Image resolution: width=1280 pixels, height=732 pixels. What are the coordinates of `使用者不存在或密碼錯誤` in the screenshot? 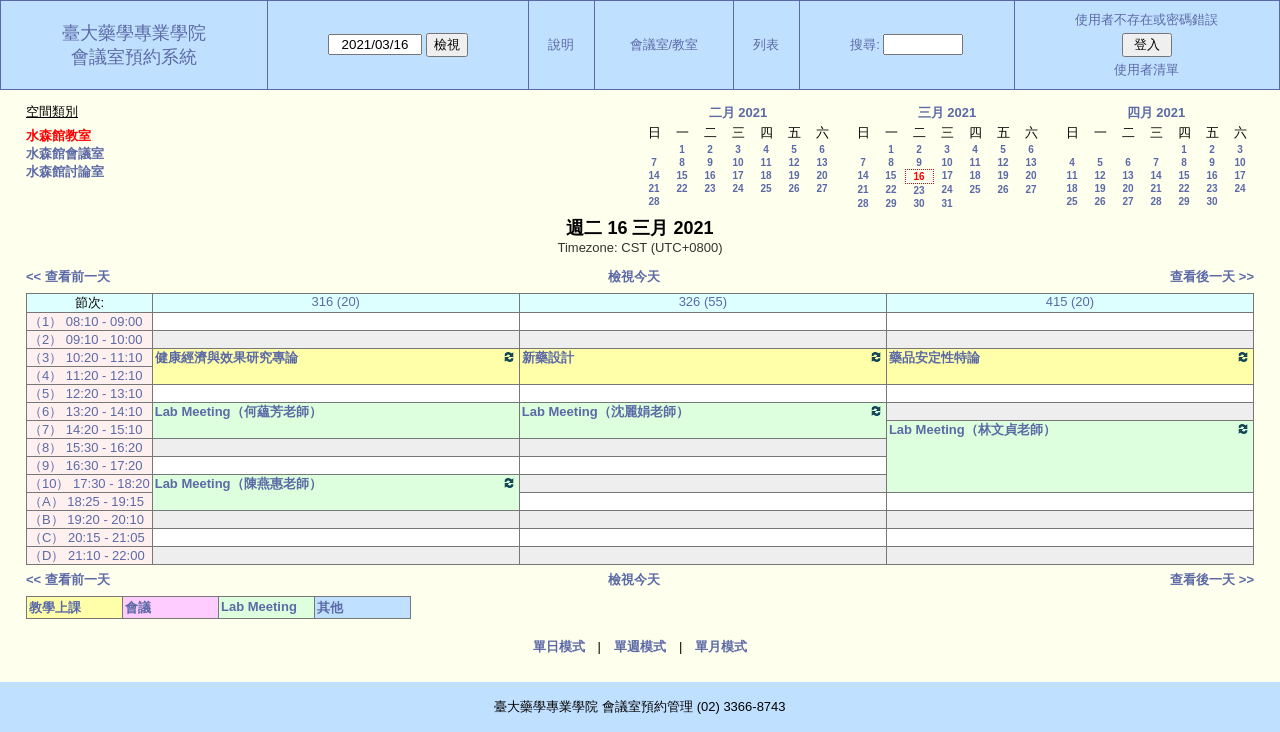 It's located at (1146, 19).